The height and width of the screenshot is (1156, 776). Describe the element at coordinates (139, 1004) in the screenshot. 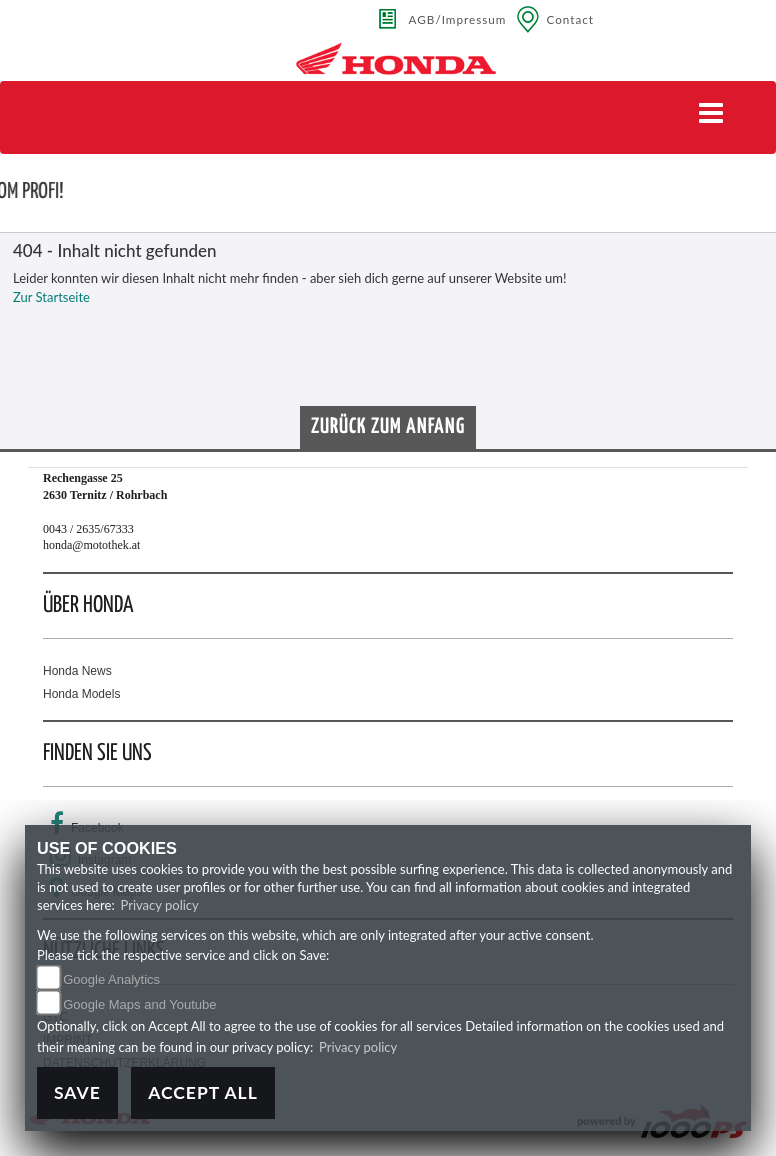

I see `Google Maps and Youtube` at that location.